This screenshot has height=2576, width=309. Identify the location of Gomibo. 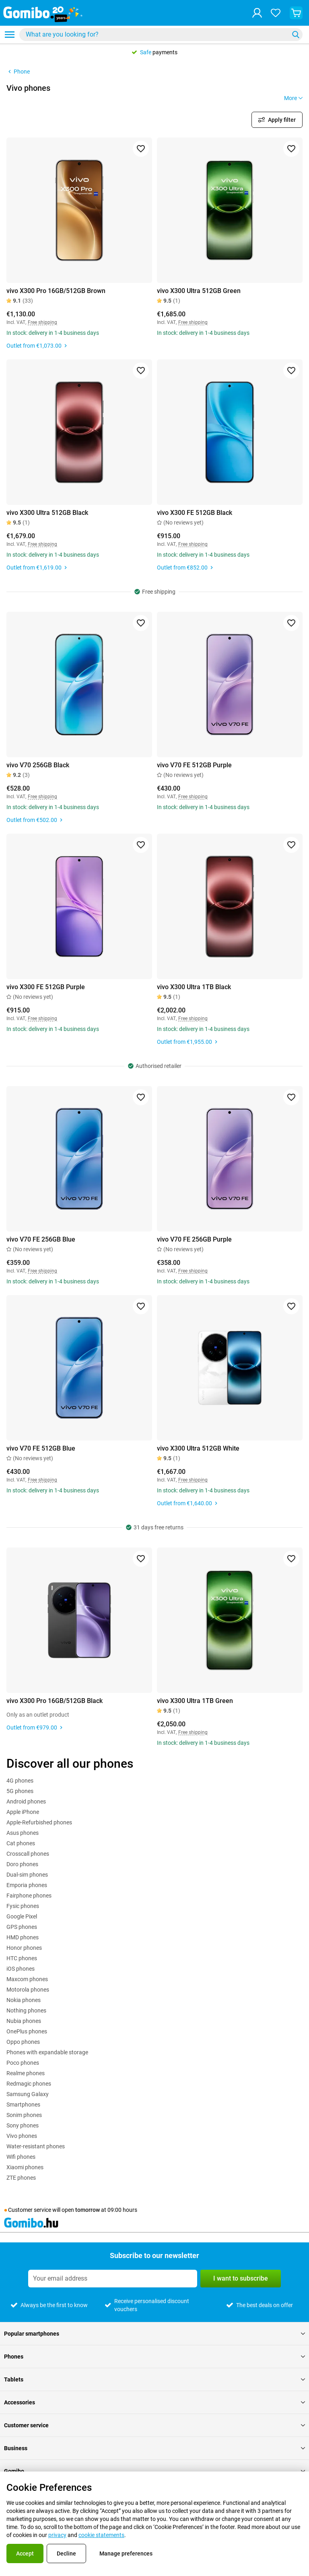
(154, 2471).